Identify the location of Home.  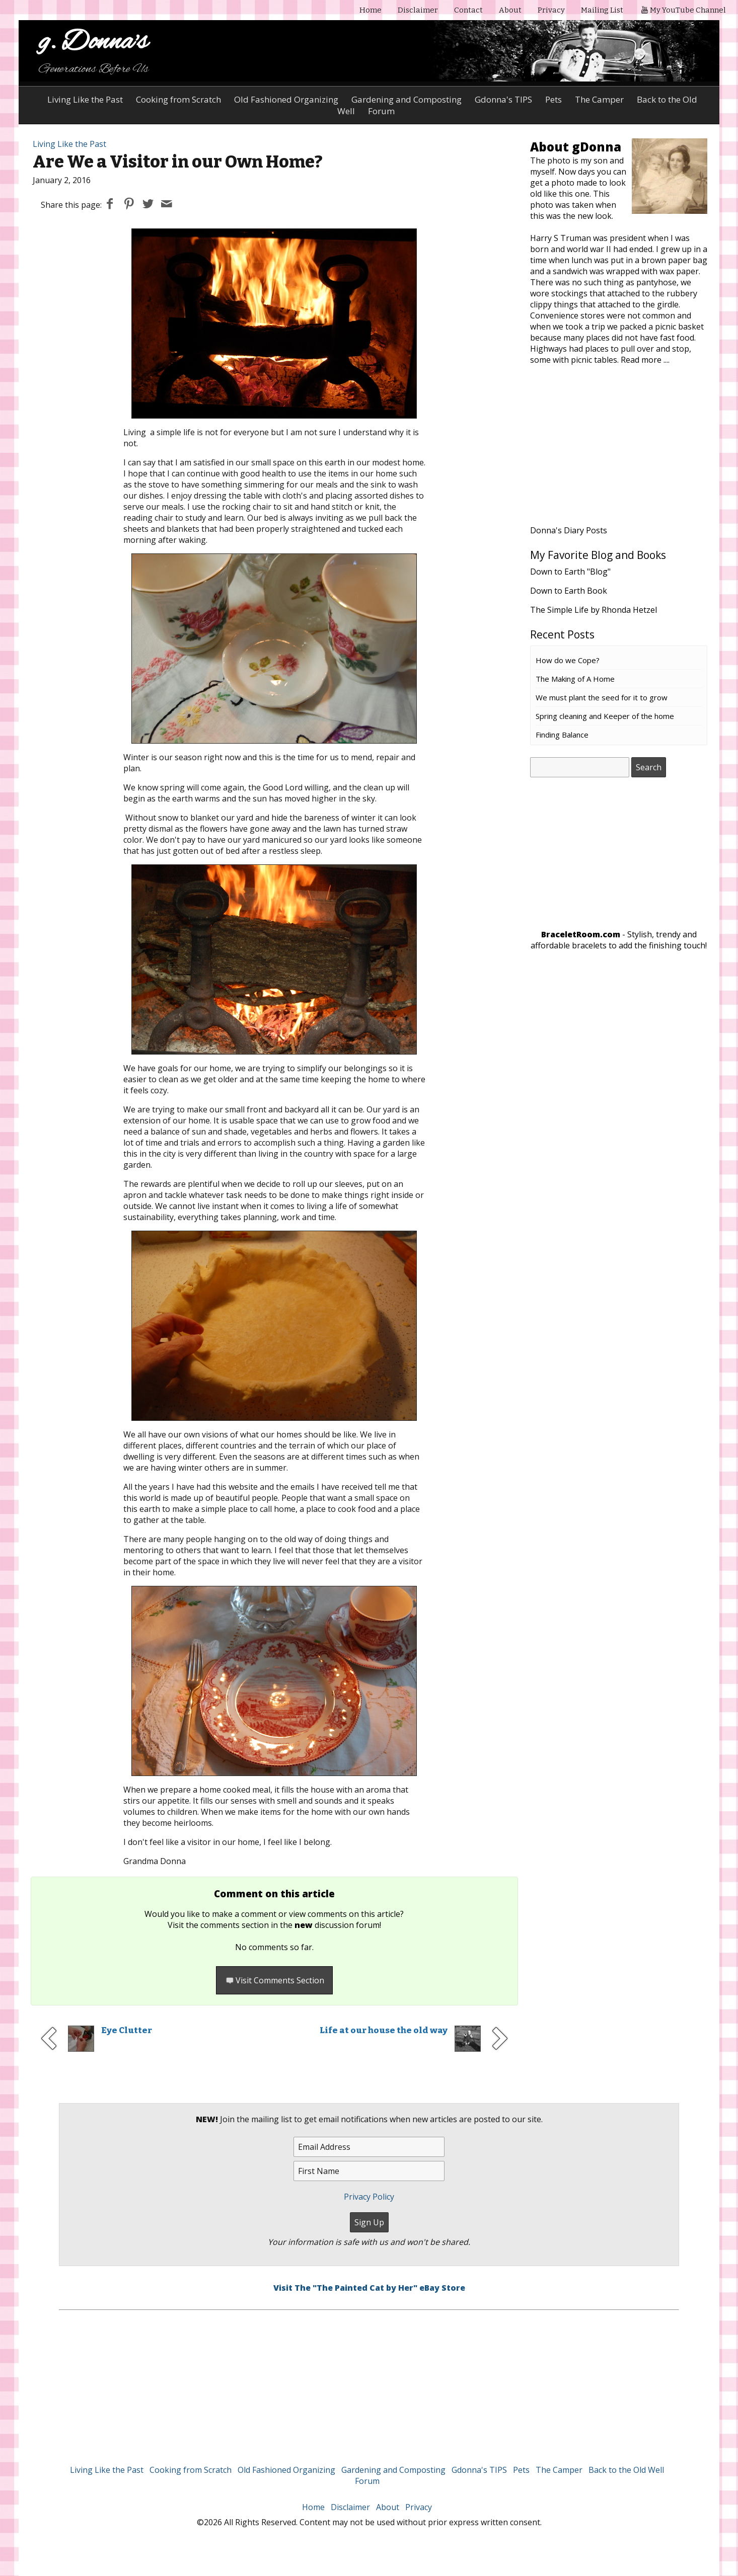
(370, 10).